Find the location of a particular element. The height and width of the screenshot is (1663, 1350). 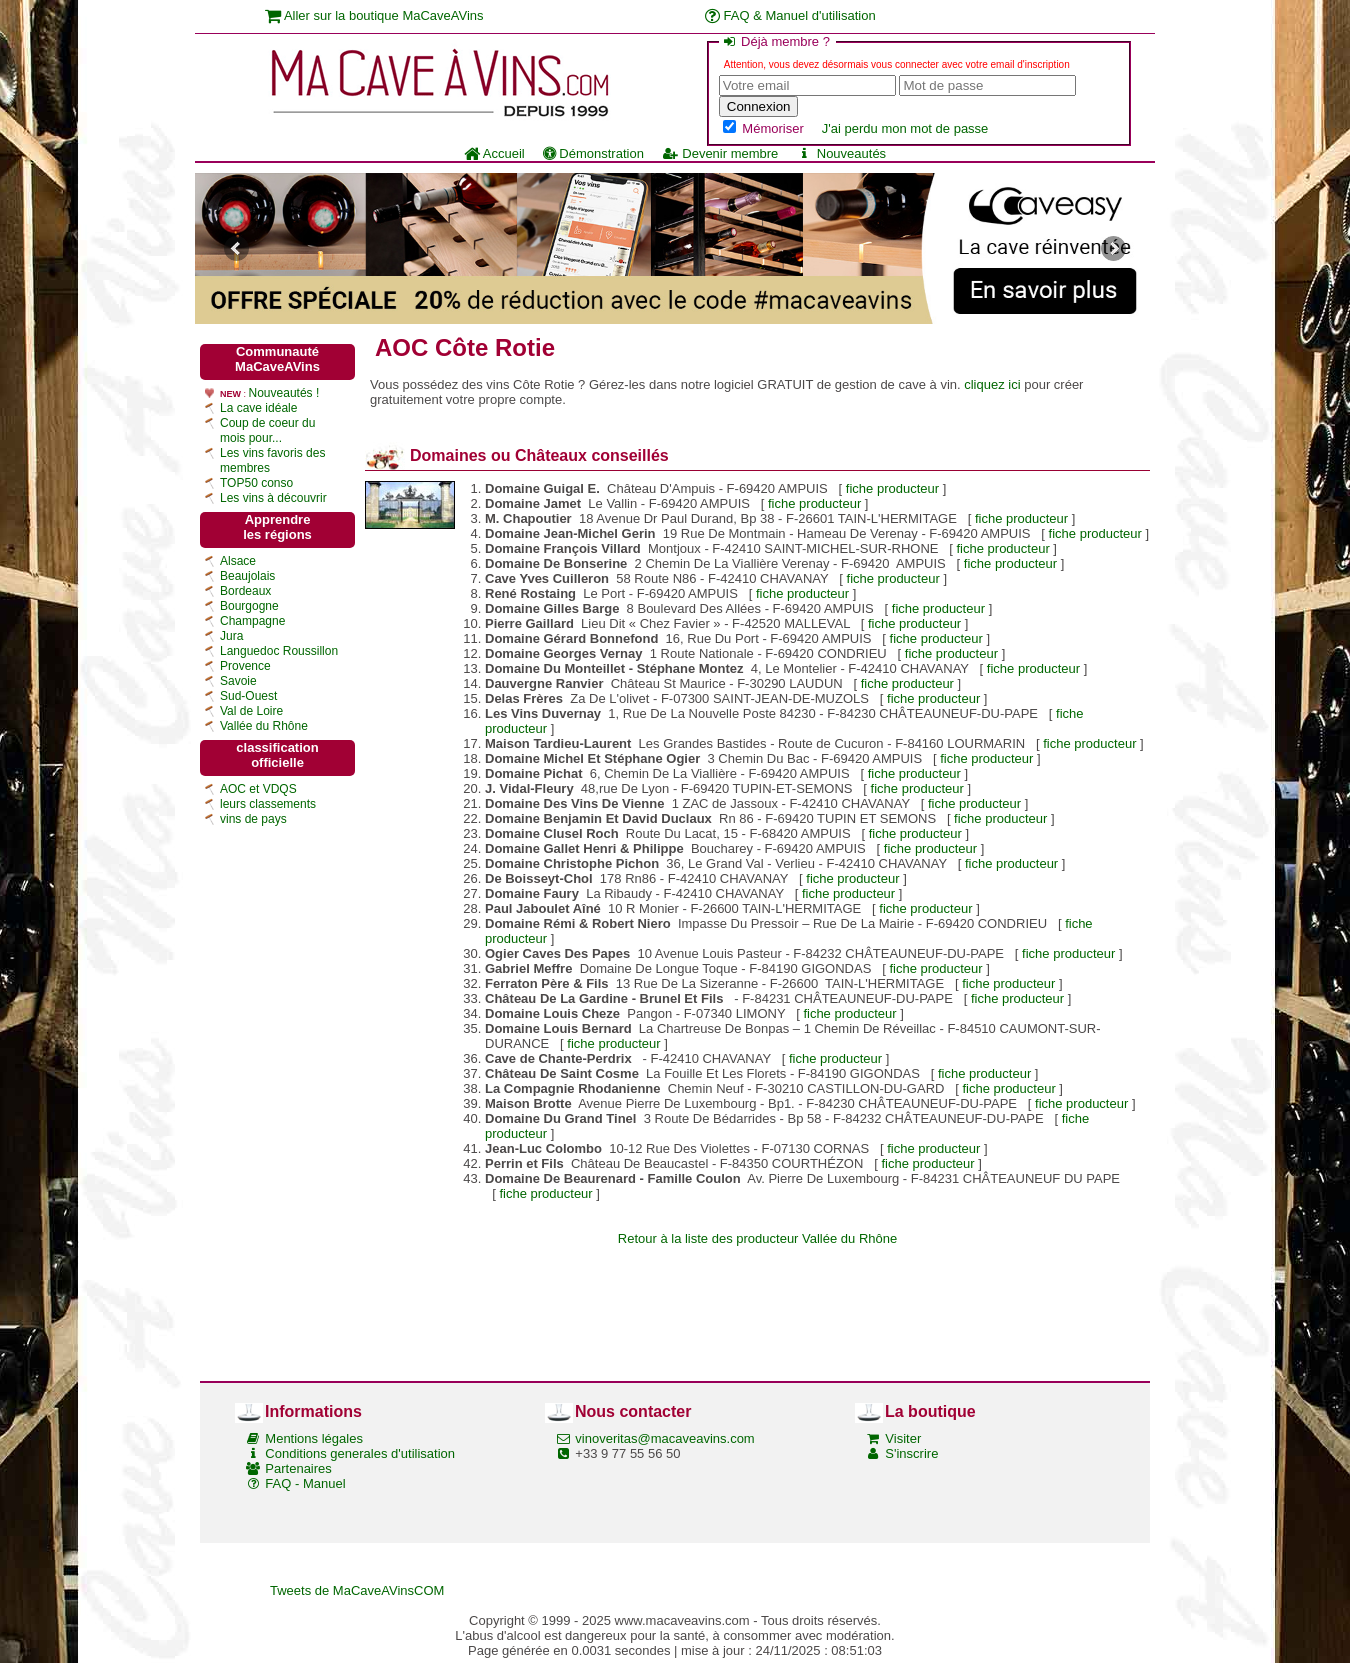

cliquez ici is located at coordinates (992, 384).